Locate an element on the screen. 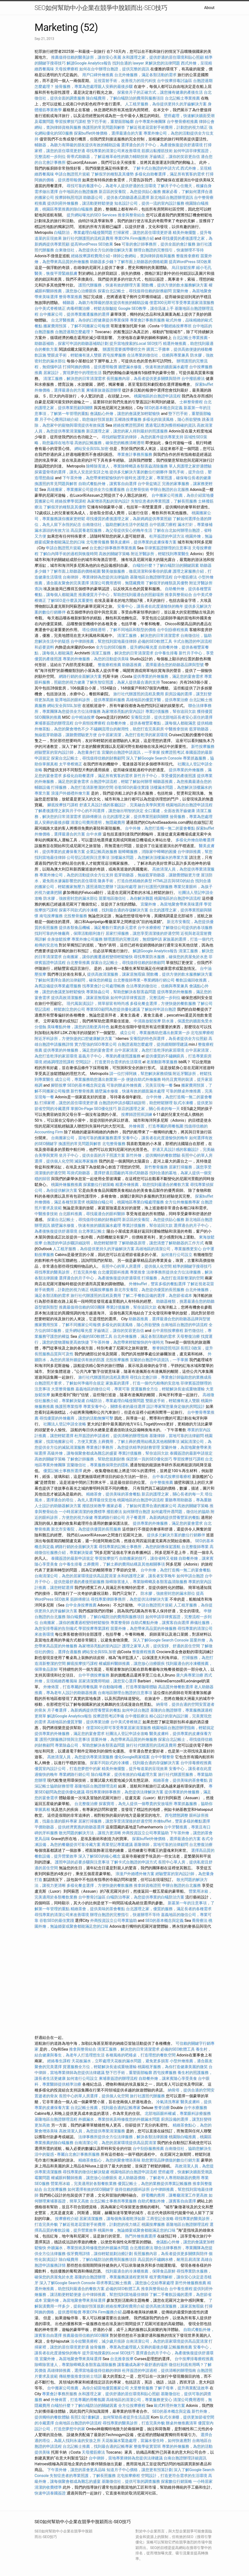  自助式餐點外燴，讓賓客自由選擇 is located at coordinates (107, 483).